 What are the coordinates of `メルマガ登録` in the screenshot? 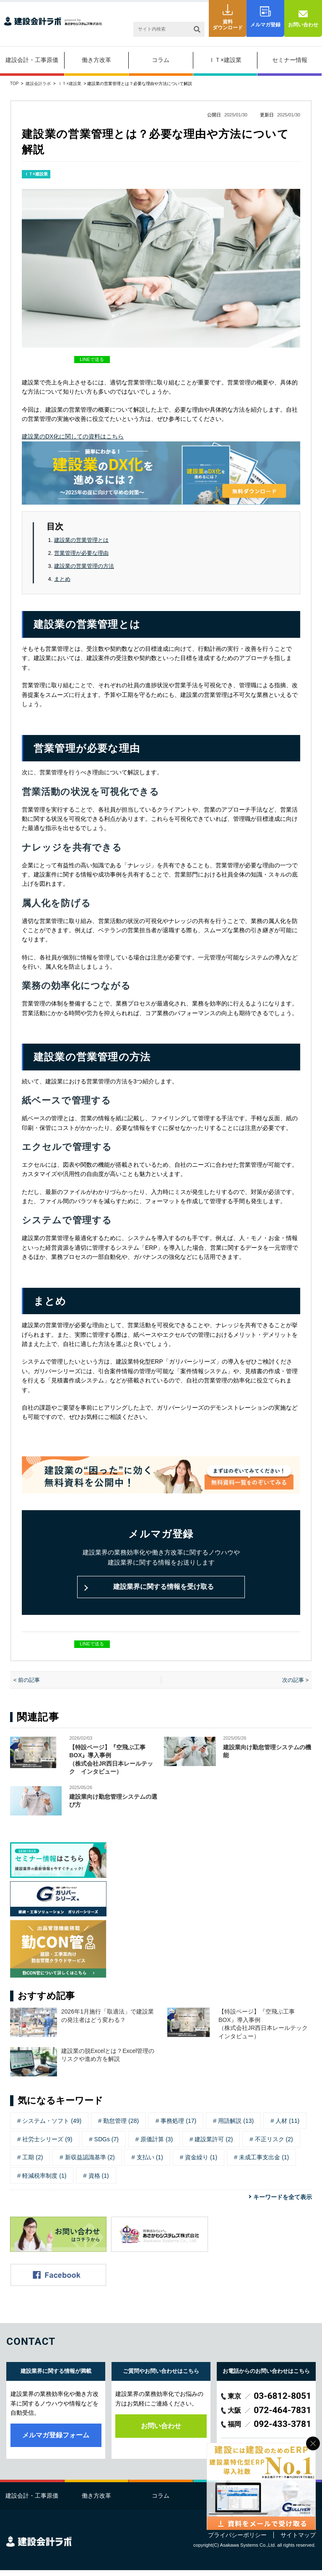 It's located at (265, 25).